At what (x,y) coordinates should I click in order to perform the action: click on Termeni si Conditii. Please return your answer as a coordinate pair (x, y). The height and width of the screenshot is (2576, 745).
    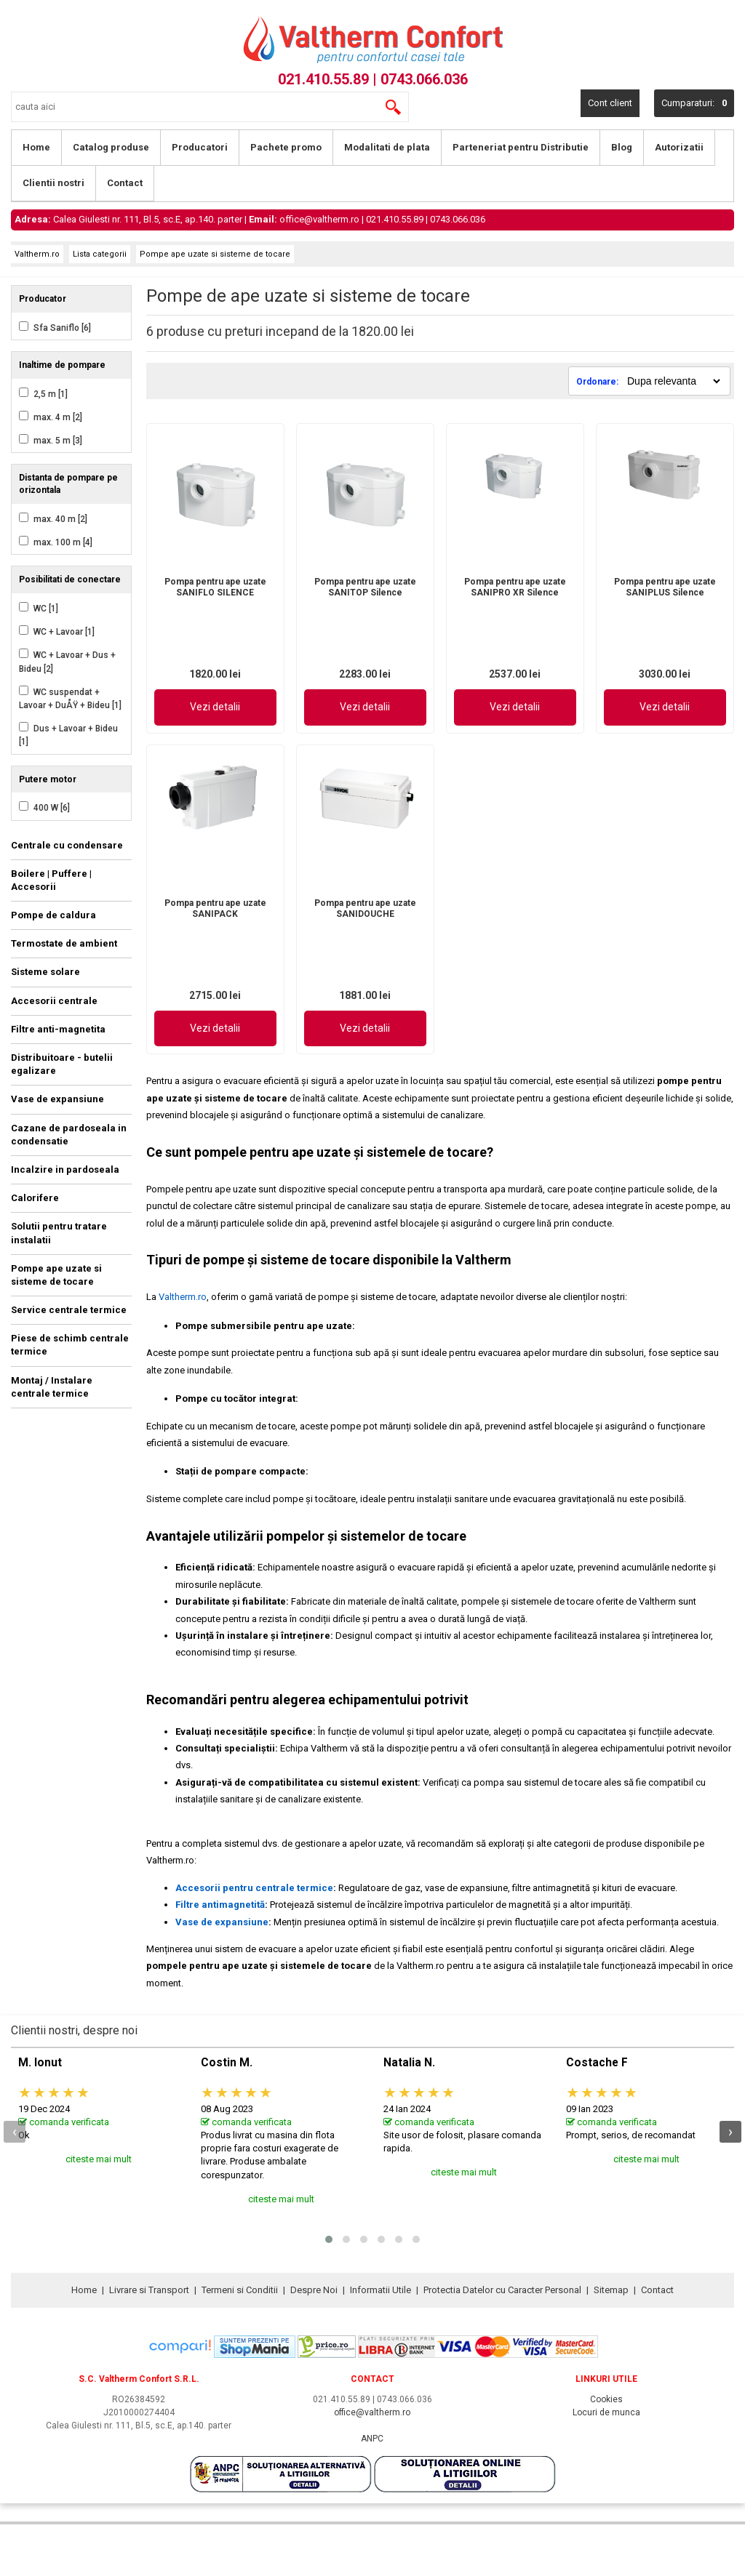
    Looking at the image, I should click on (240, 2289).